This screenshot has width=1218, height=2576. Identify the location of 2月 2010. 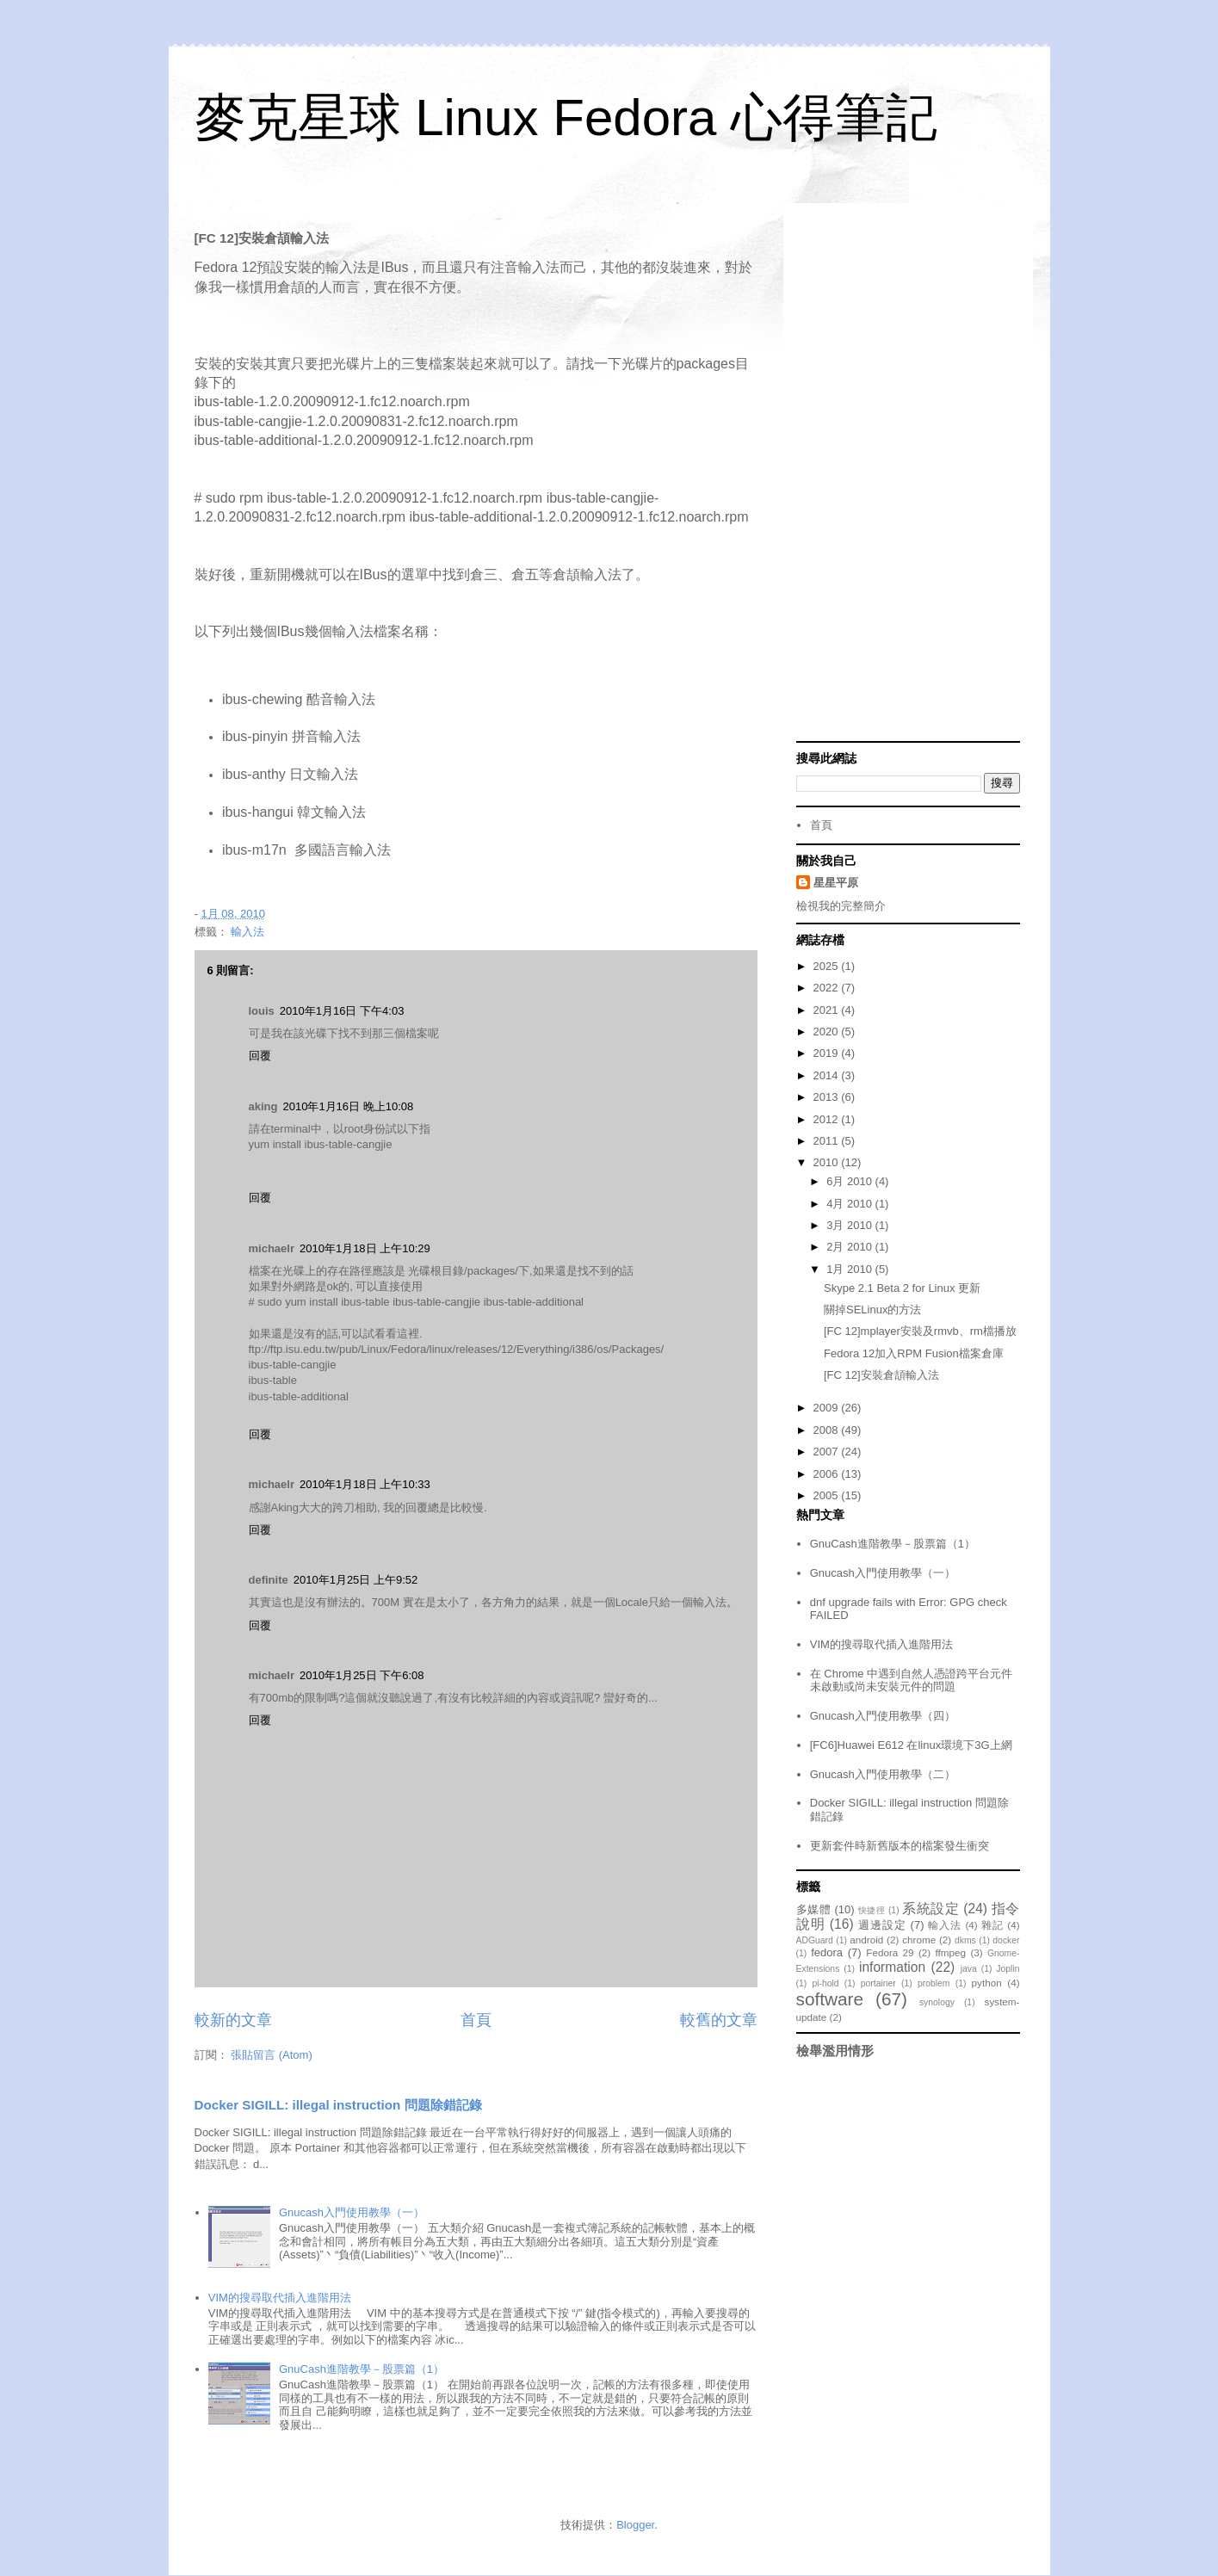
(850, 1246).